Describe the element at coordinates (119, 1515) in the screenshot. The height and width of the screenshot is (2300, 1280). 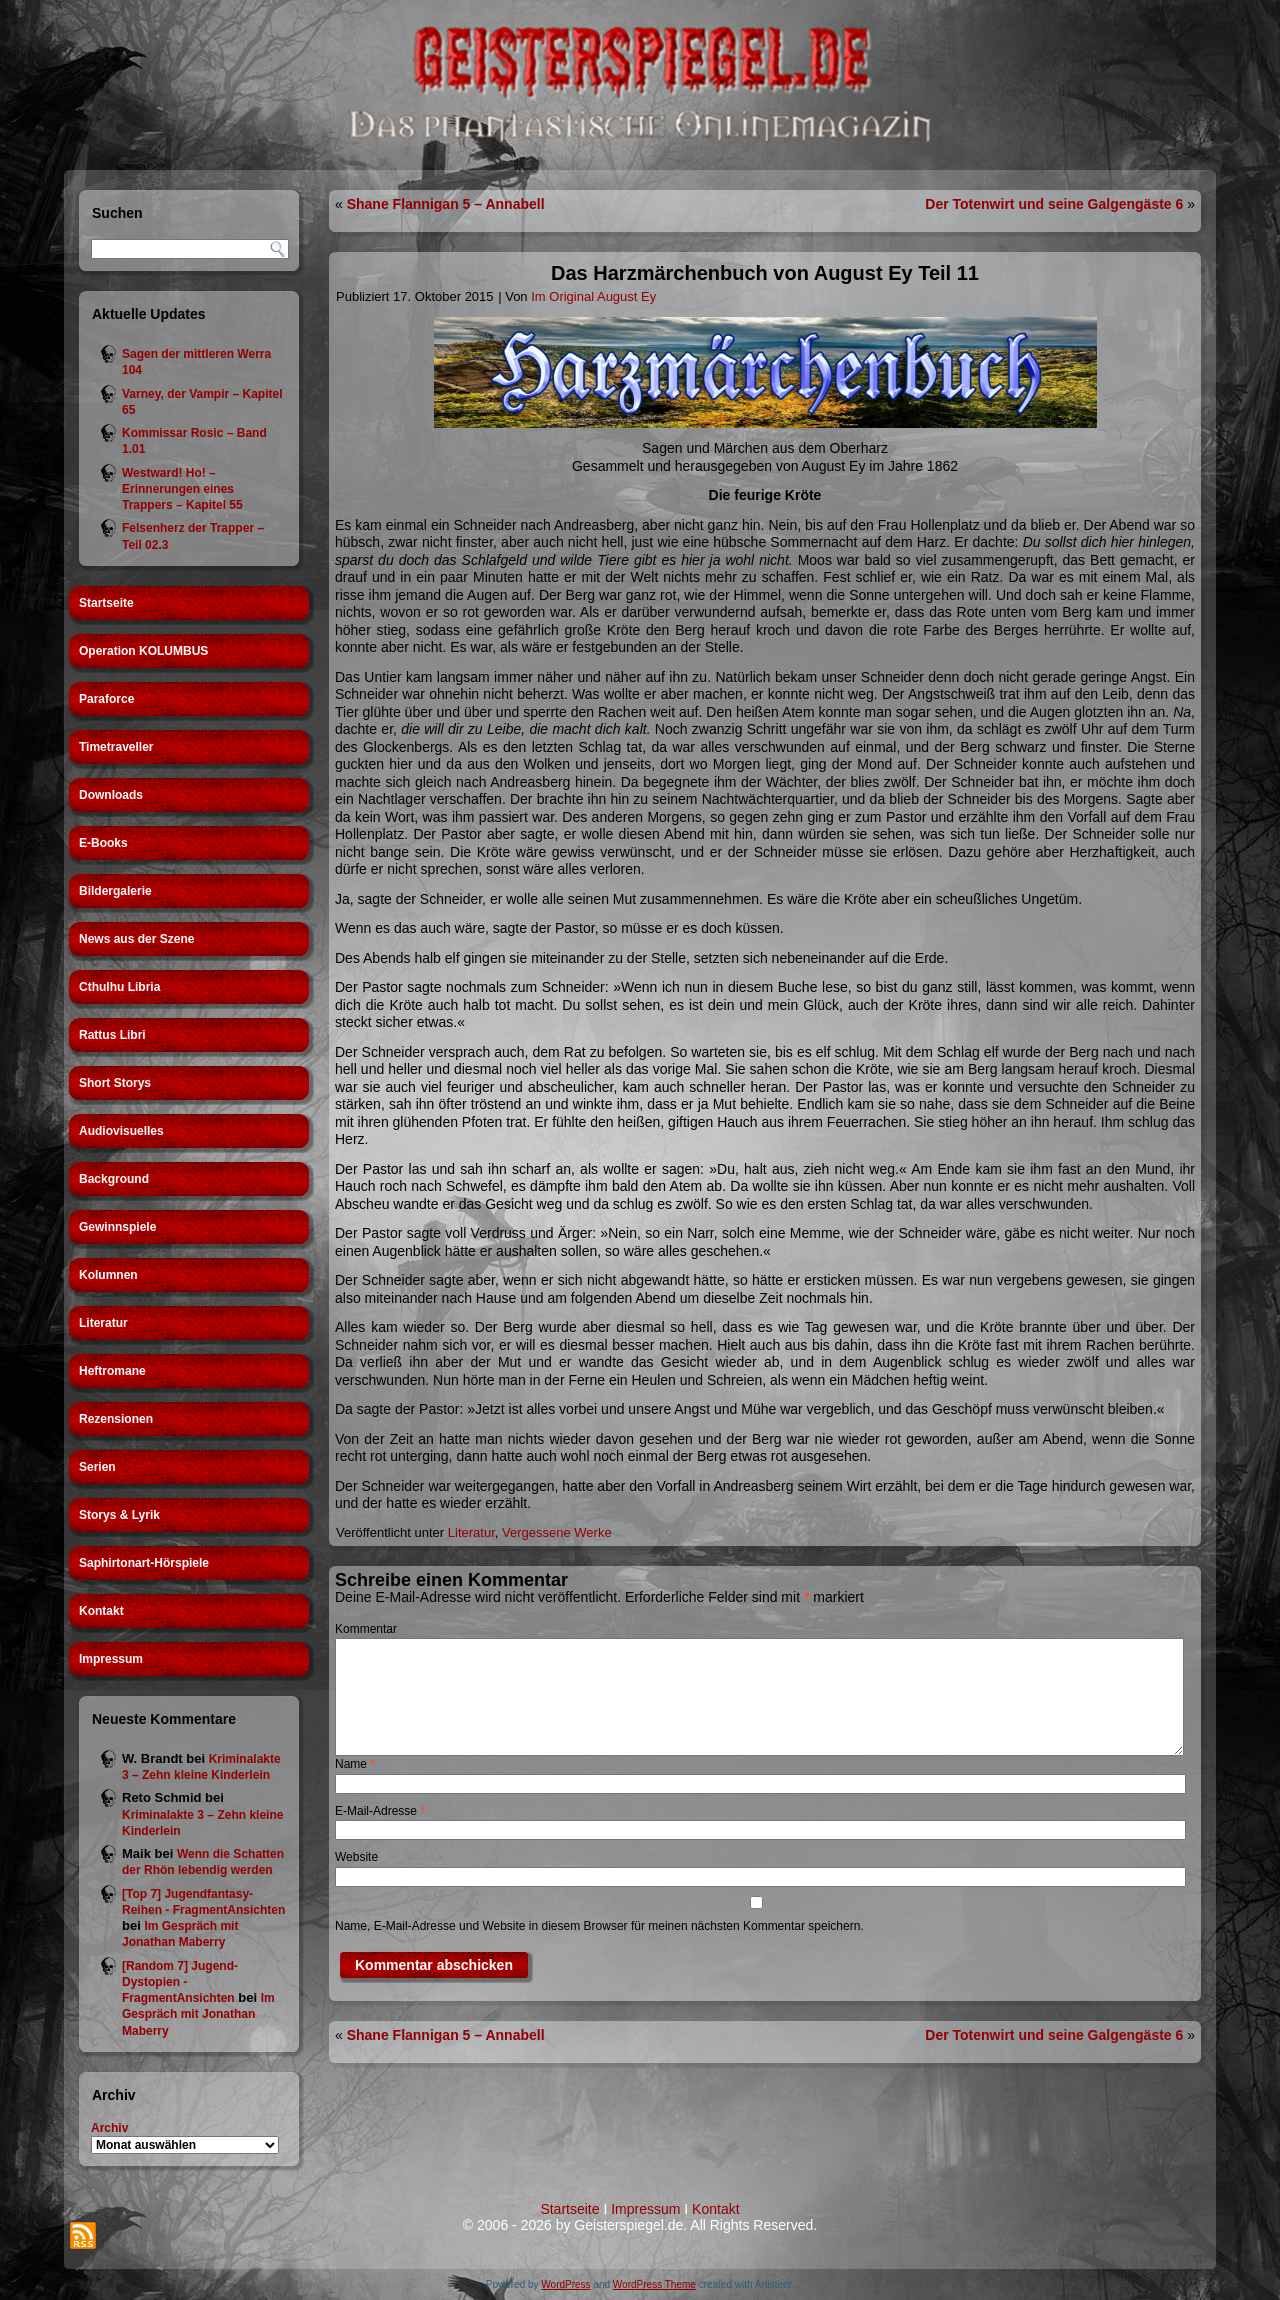
I see `Storys & Lyrik` at that location.